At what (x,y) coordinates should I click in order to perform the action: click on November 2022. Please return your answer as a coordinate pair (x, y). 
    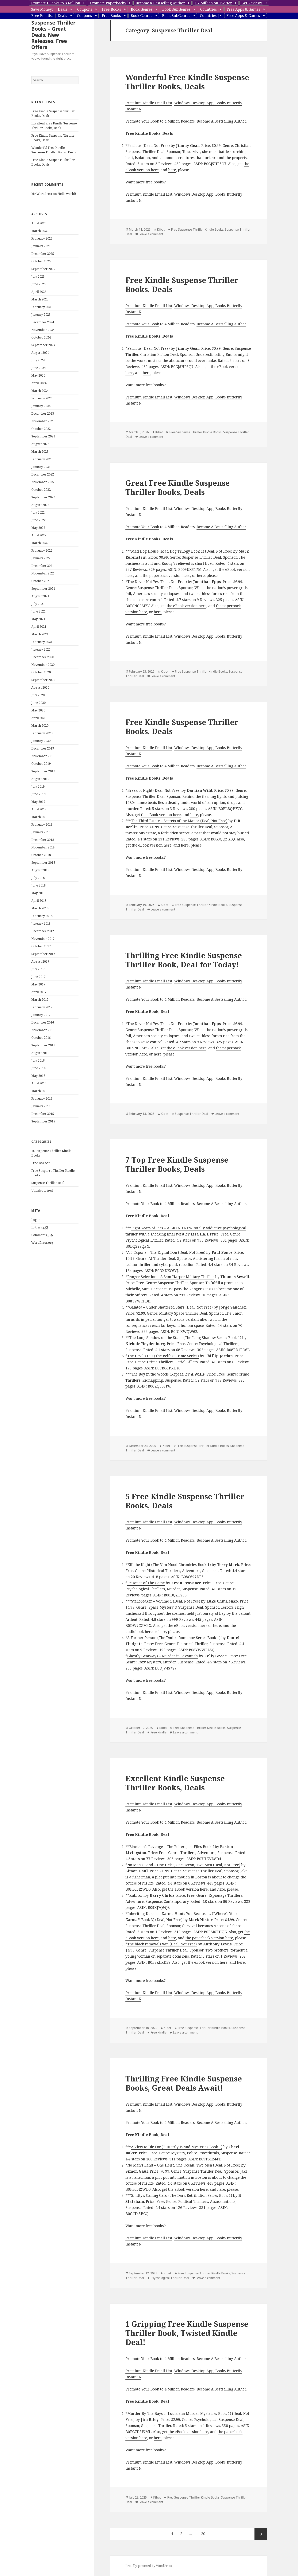
    Looking at the image, I should click on (43, 482).